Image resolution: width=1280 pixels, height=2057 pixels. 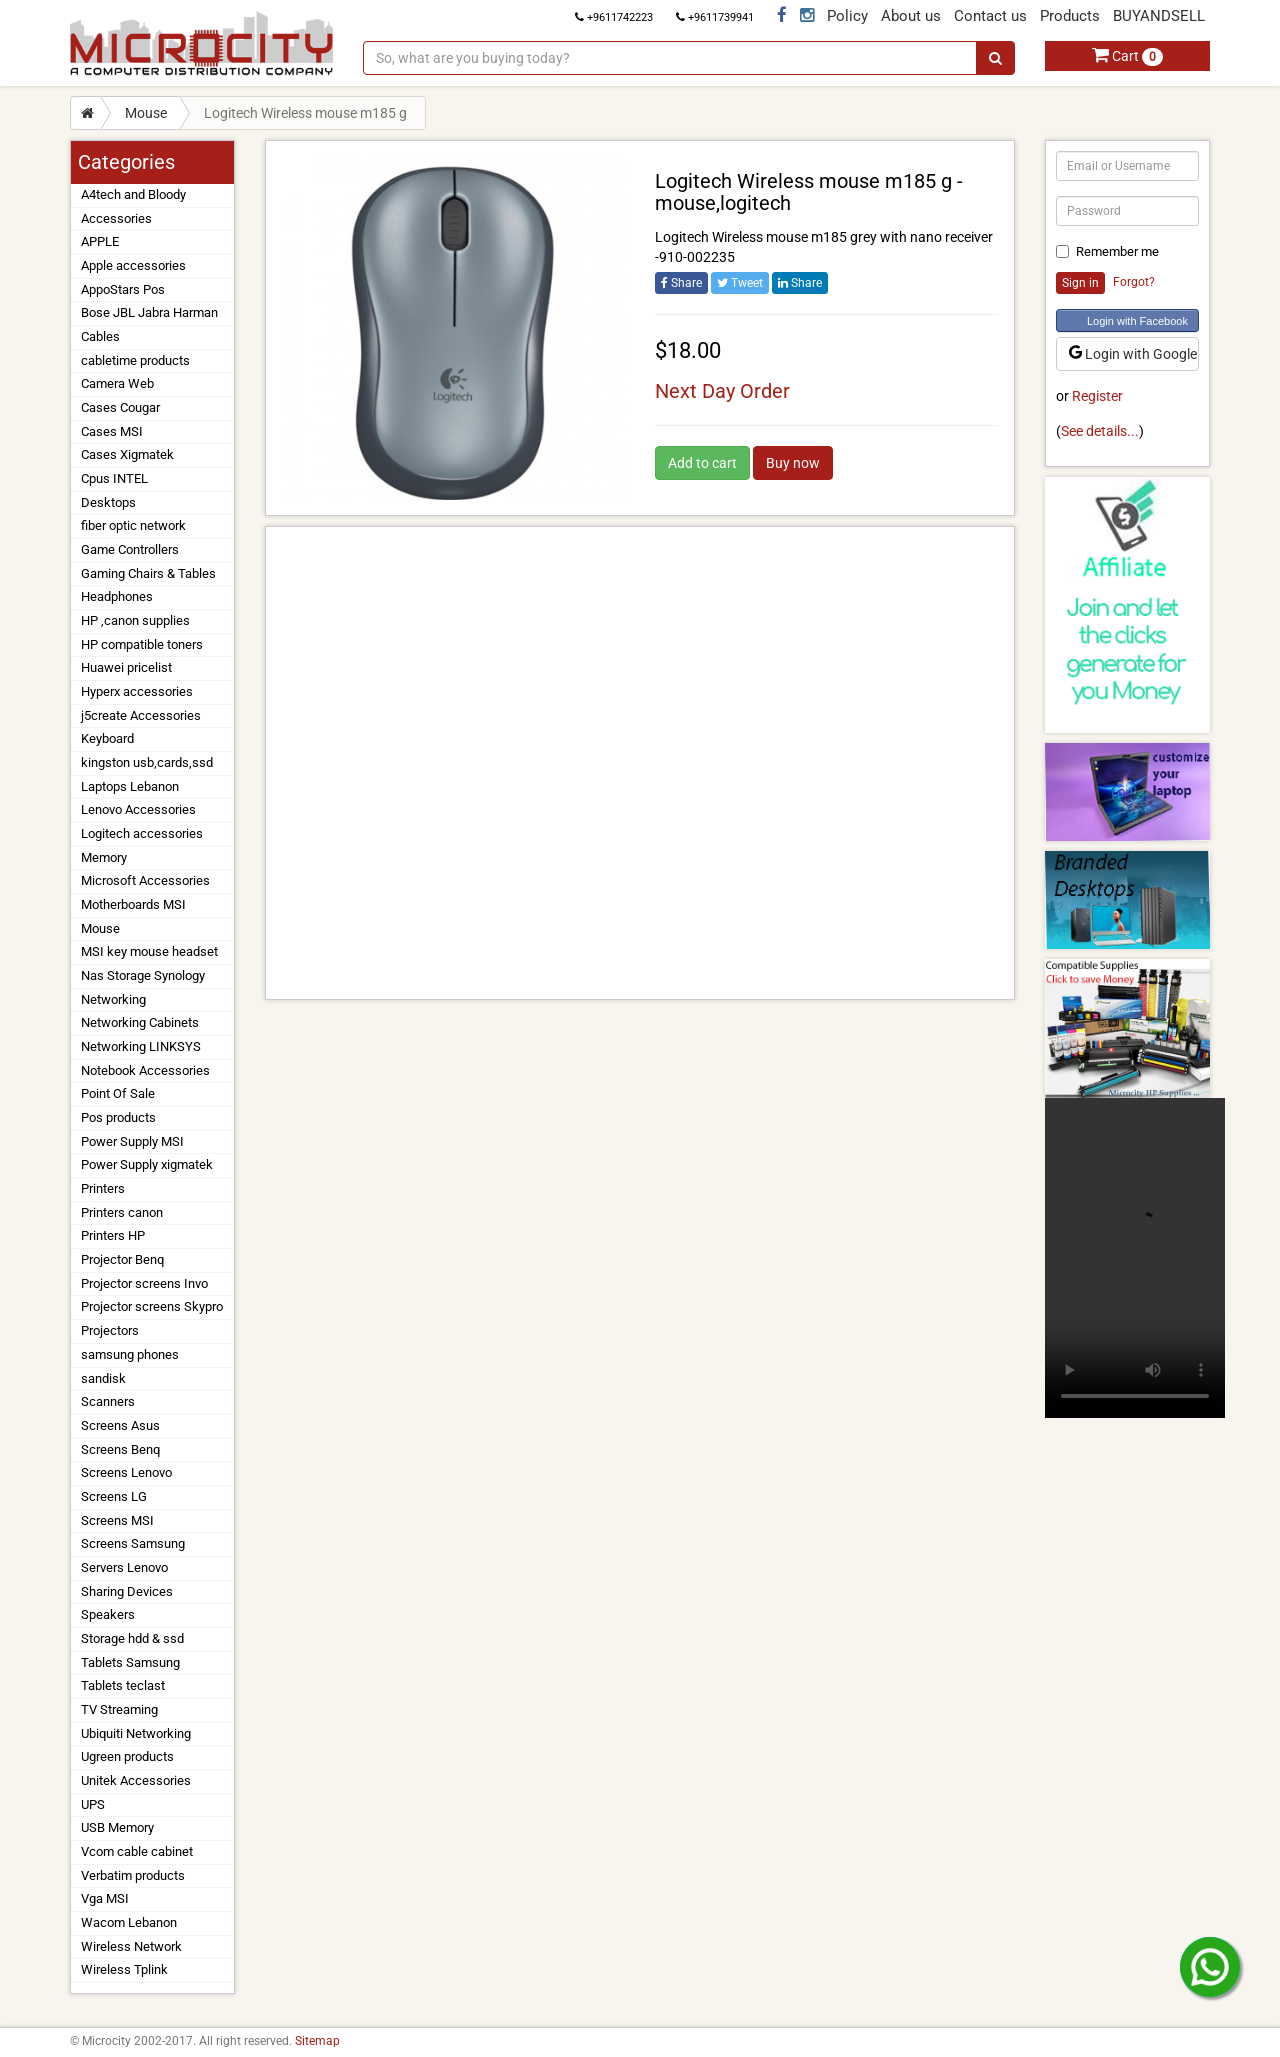 What do you see at coordinates (135, 360) in the screenshot?
I see `cabletime products` at bounding box center [135, 360].